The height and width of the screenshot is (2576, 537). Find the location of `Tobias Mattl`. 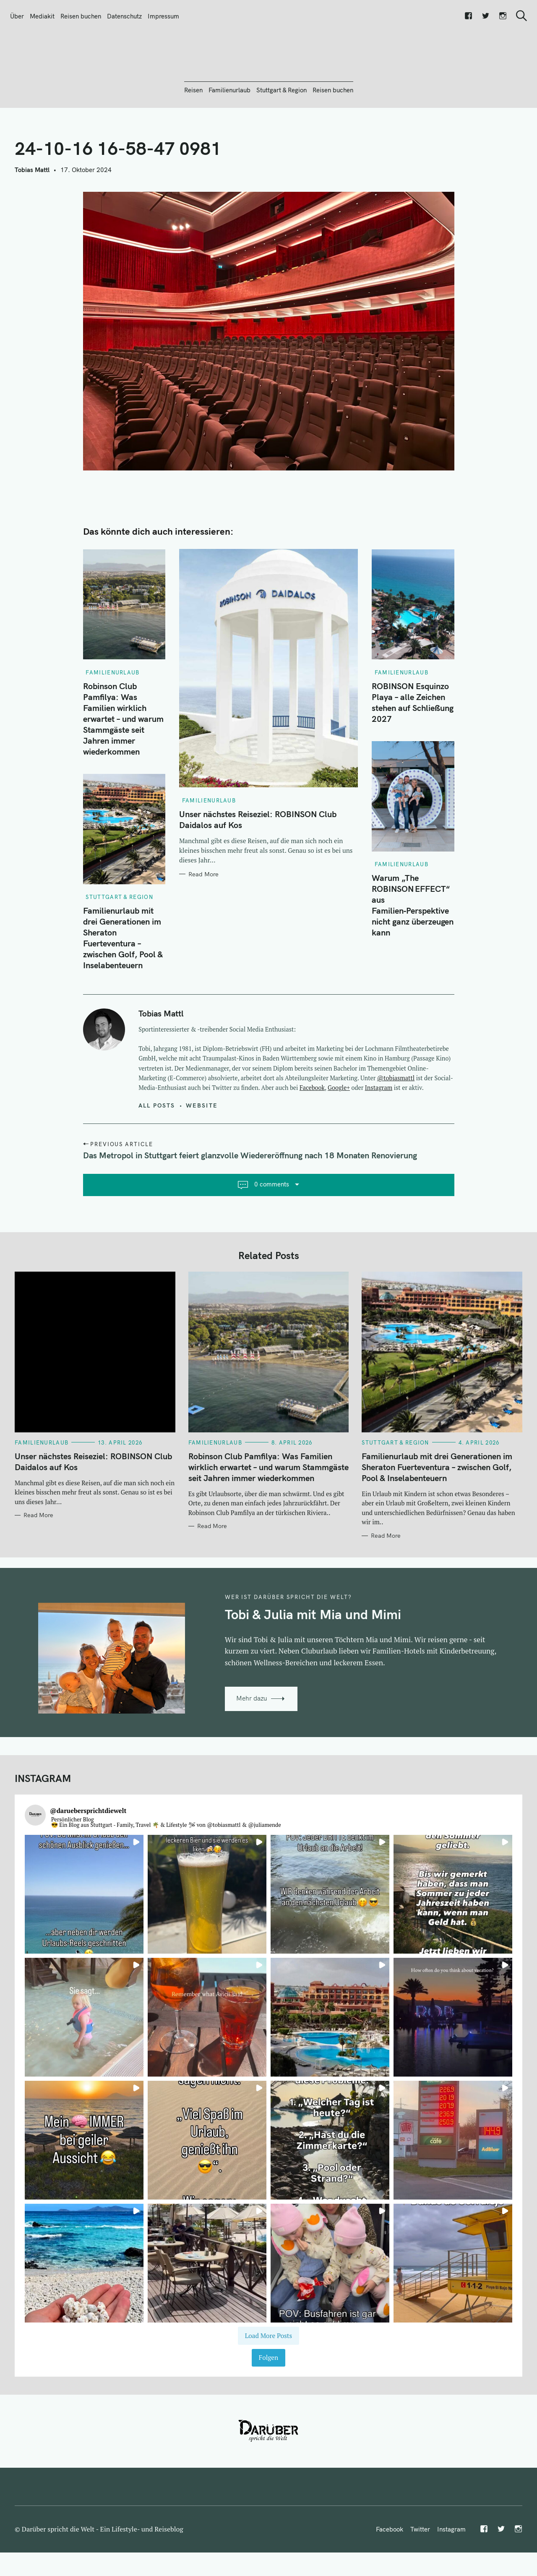

Tobias Mattl is located at coordinates (32, 215).